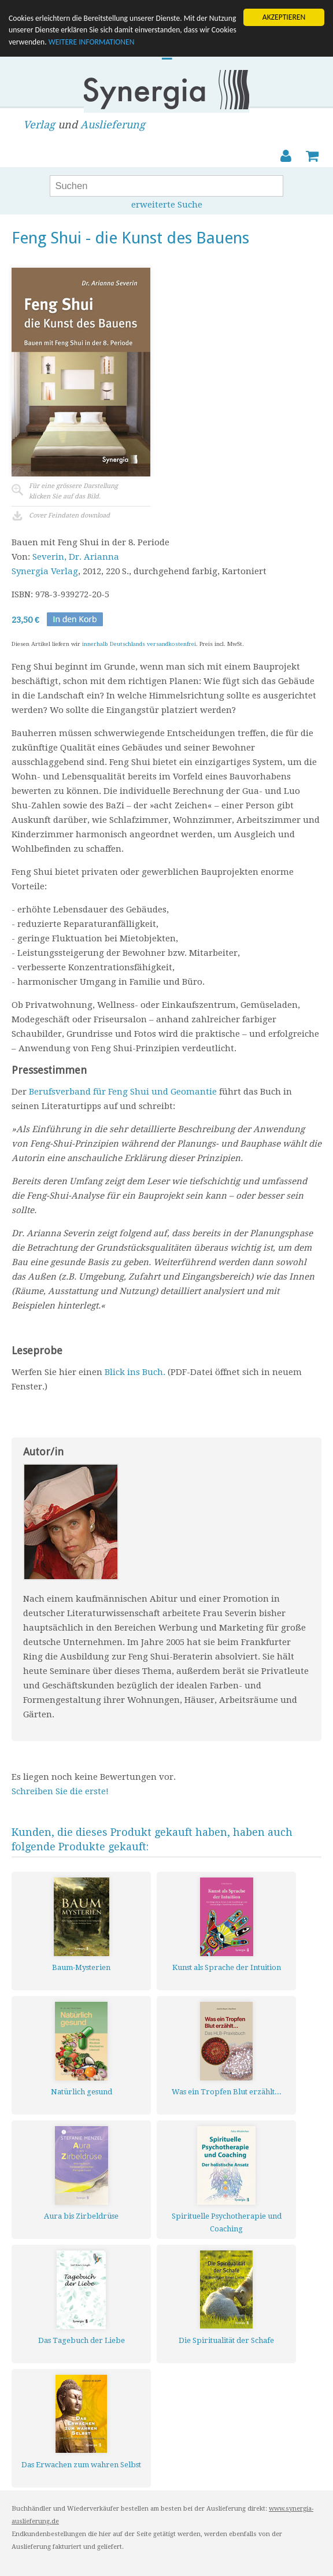 Image resolution: width=333 pixels, height=2576 pixels. Describe the element at coordinates (227, 2091) in the screenshot. I see `Was ein Tropfen Blut erzählt...` at that location.